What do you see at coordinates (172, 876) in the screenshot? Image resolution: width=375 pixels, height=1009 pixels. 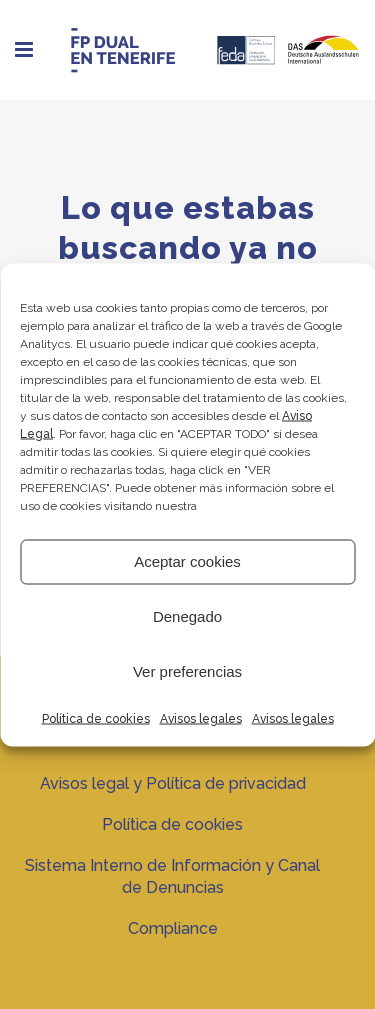 I see `Sistema Interno de Información y Canal de Denuncias` at bounding box center [172, 876].